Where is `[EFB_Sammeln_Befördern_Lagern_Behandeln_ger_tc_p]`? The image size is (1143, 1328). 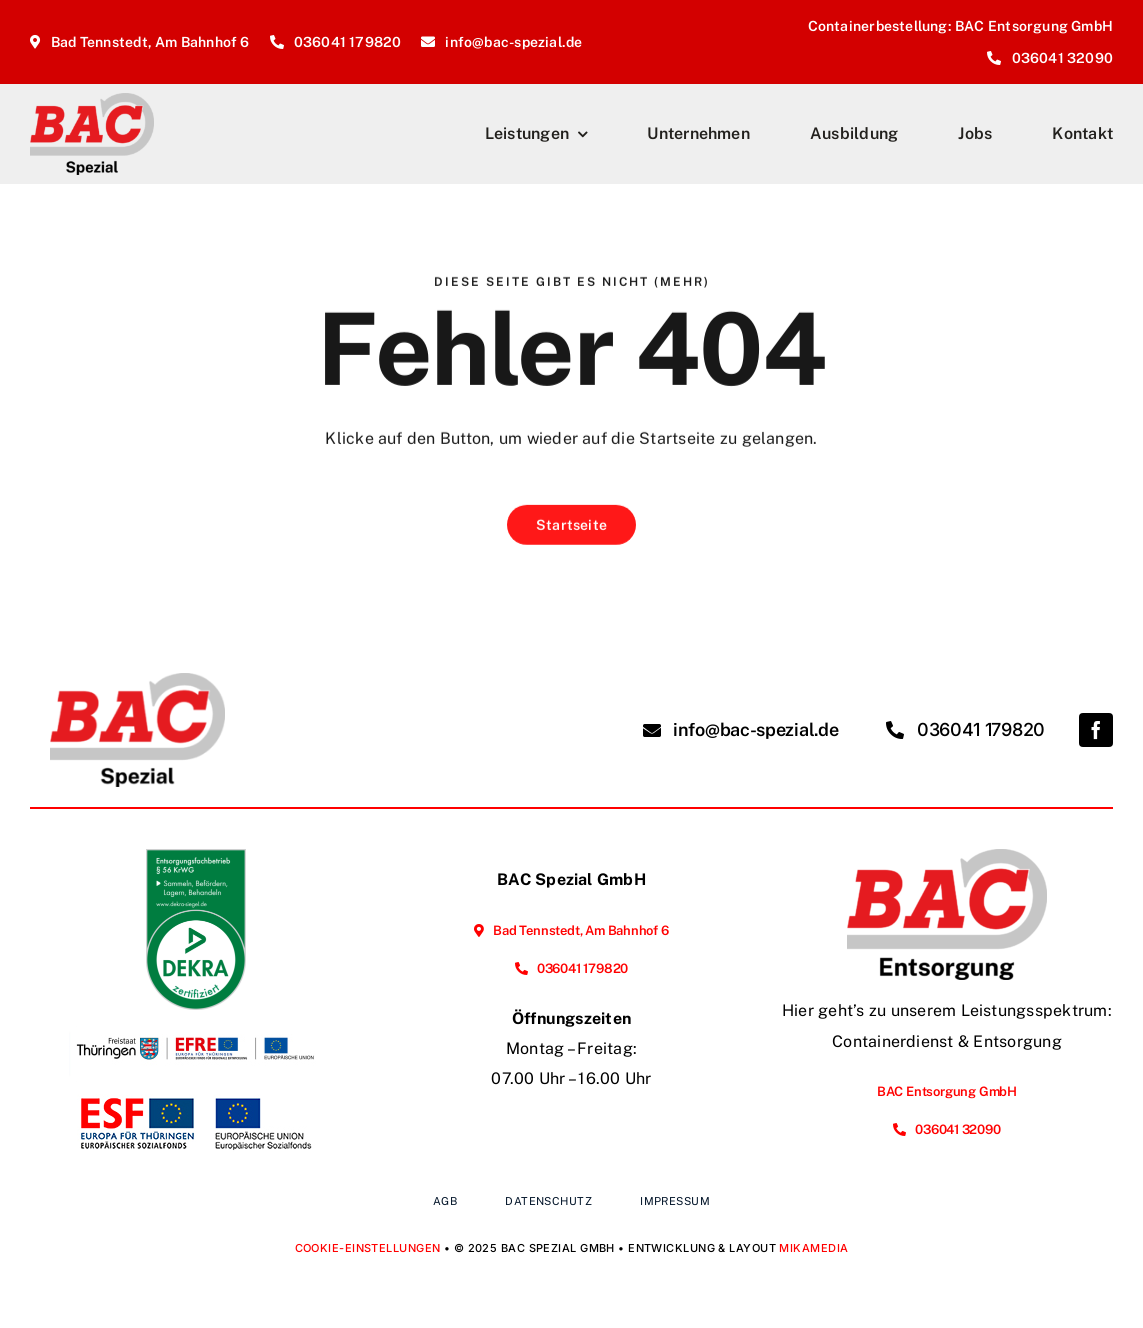 [EFB_Sammeln_Befördern_Lagern_Behandeln_ger_tc_p] is located at coordinates (196, 856).